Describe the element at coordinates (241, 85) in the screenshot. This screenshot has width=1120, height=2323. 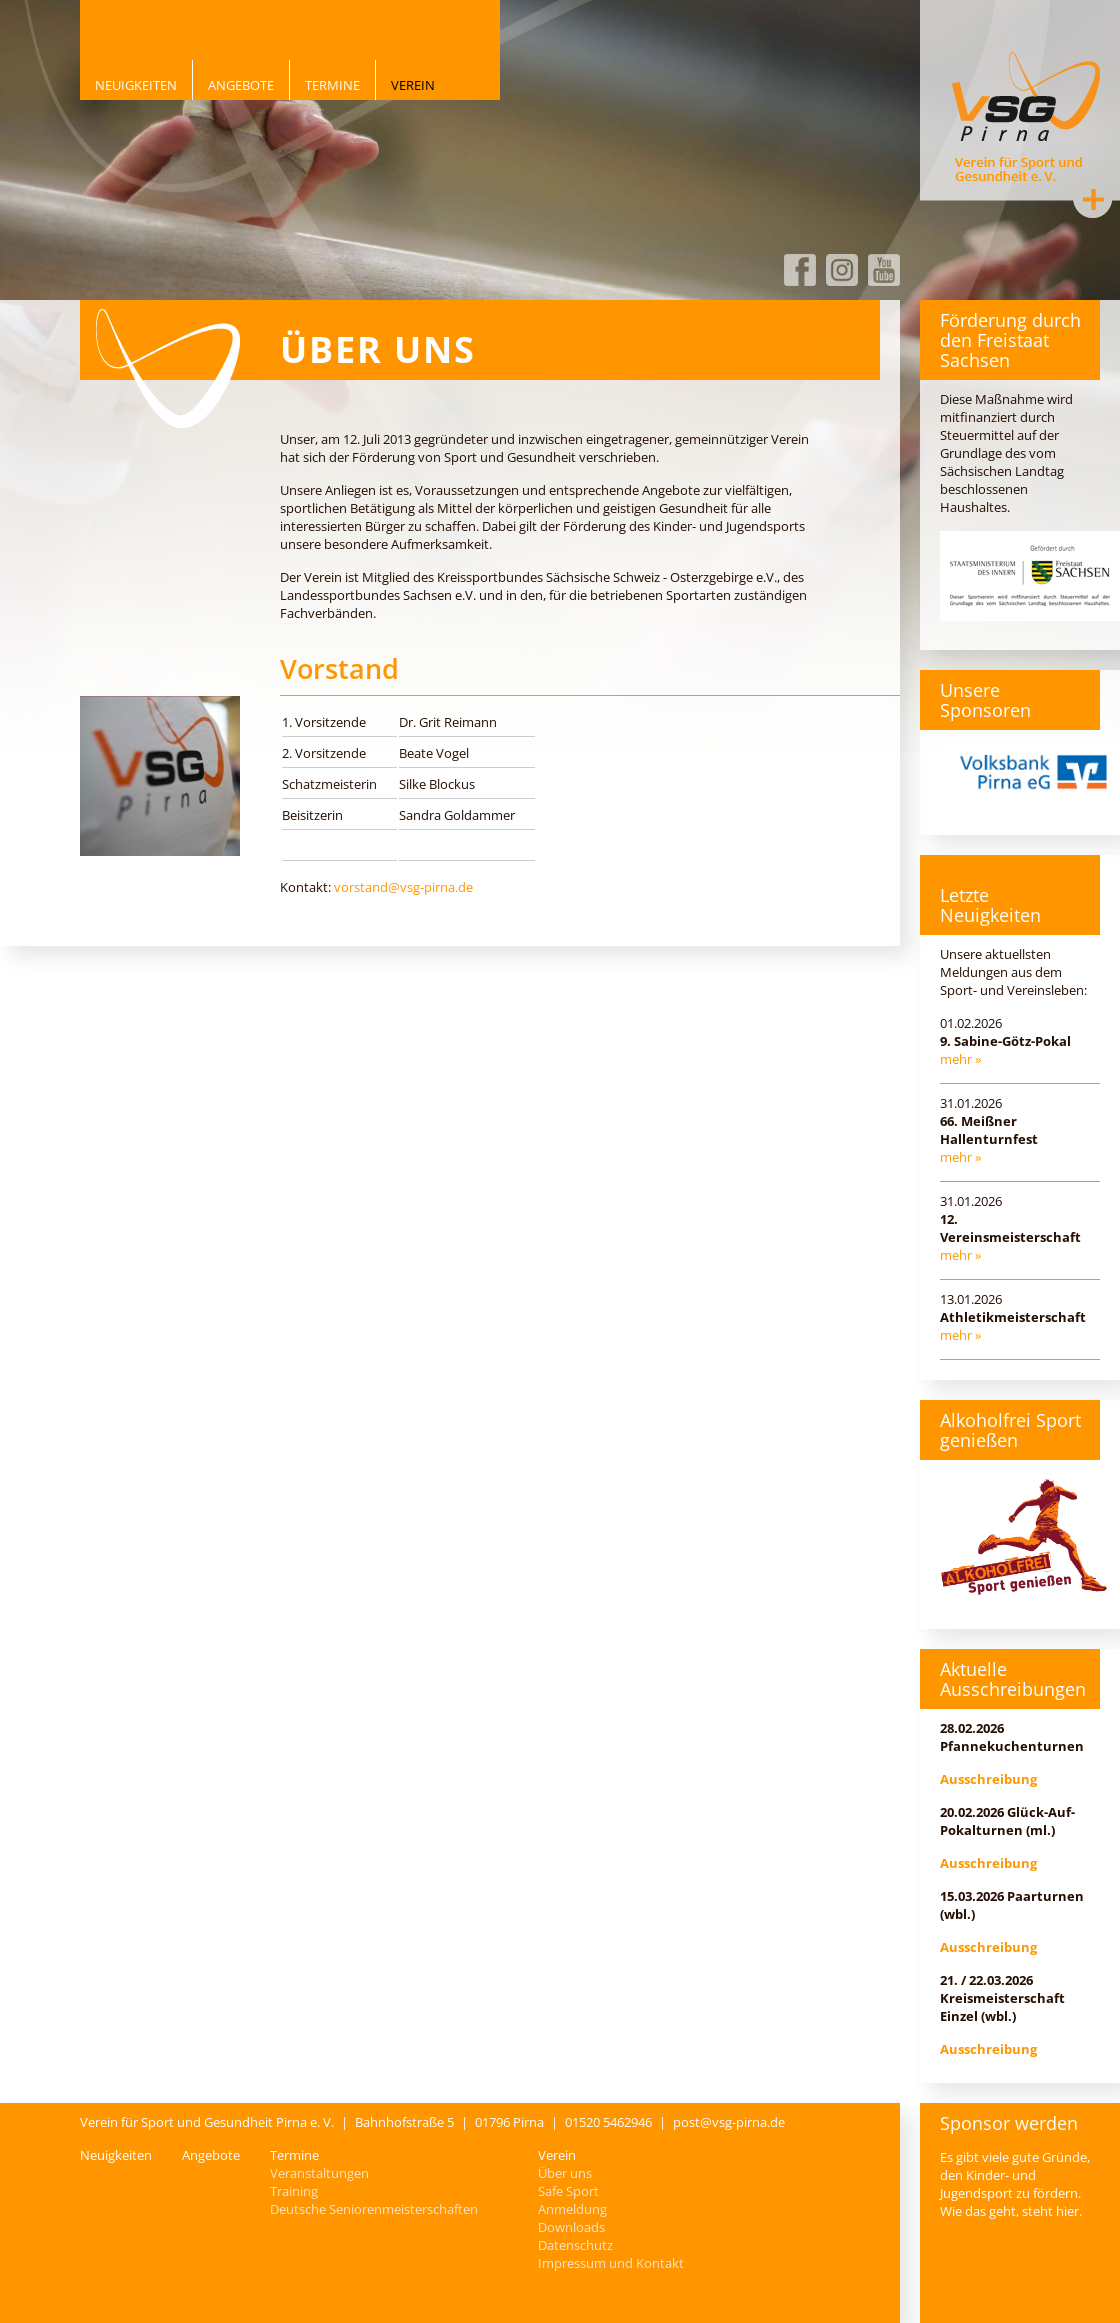
I see `Angebote` at that location.